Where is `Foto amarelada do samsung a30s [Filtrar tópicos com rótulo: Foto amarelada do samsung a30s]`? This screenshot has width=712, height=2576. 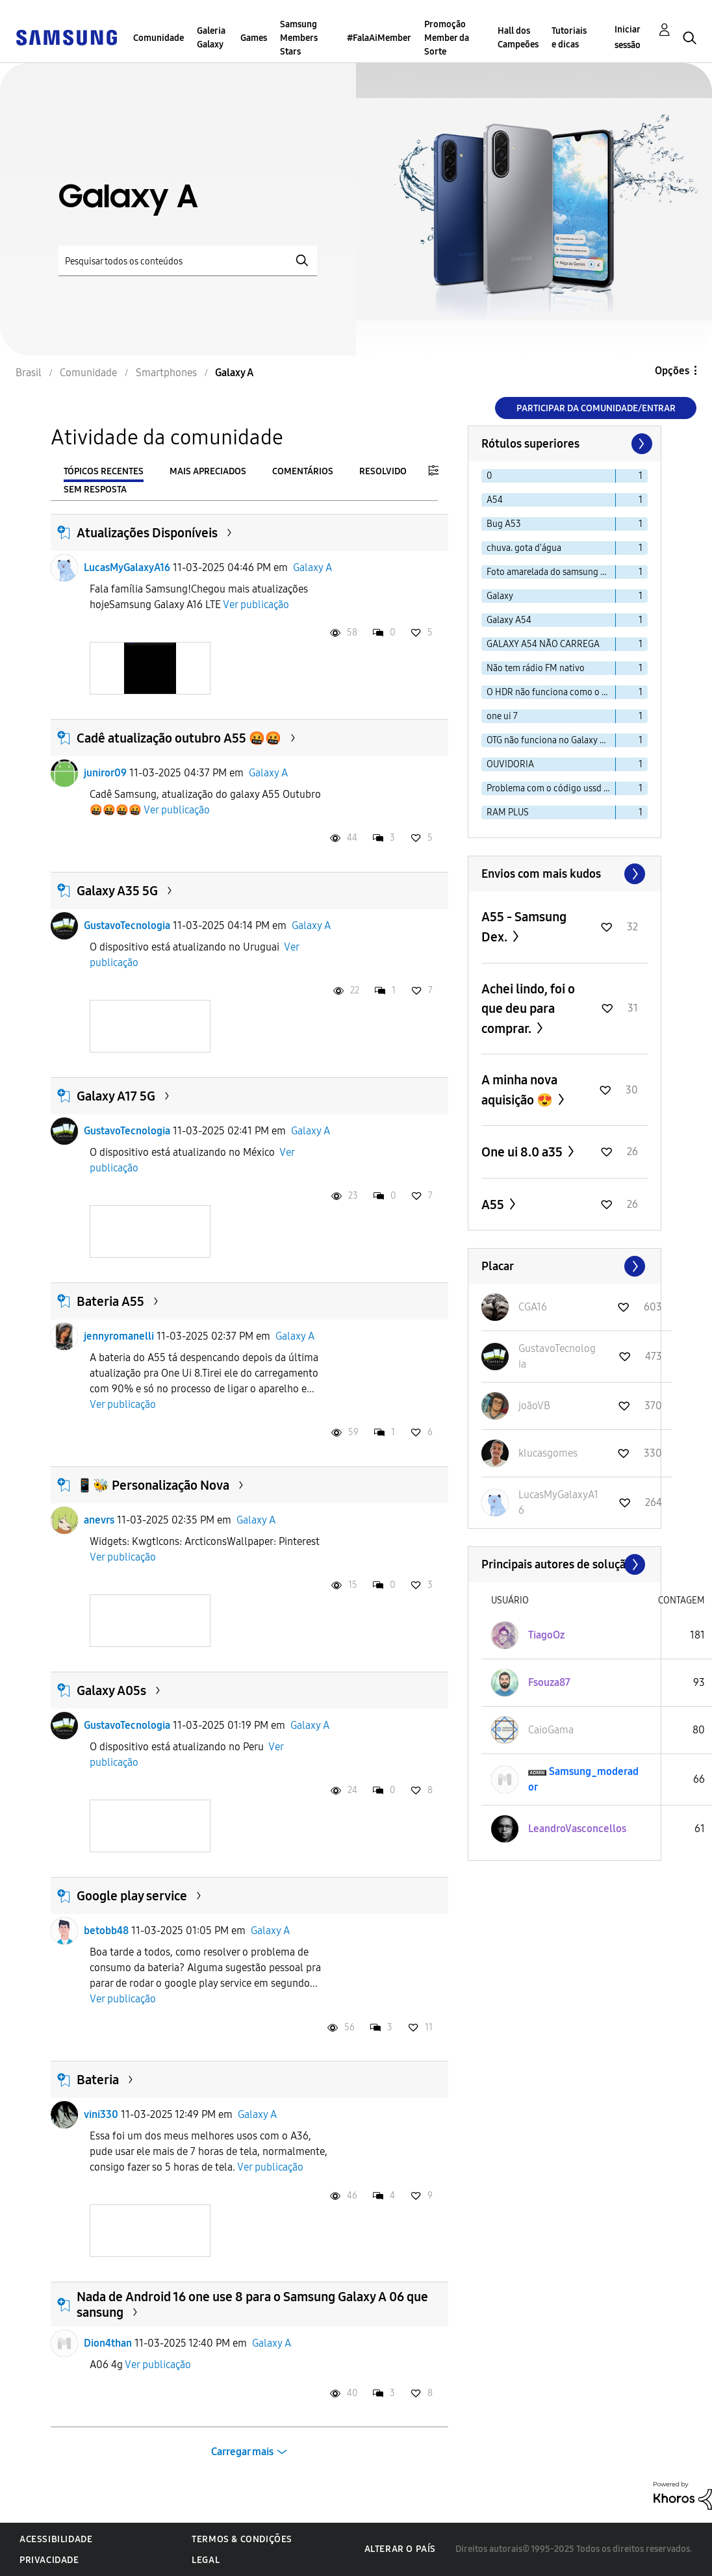
Foto amarelada do samsung a30s [Filtrar tópicos com rótulo: Foto amarelada do samsung a30s] is located at coordinates (551, 572).